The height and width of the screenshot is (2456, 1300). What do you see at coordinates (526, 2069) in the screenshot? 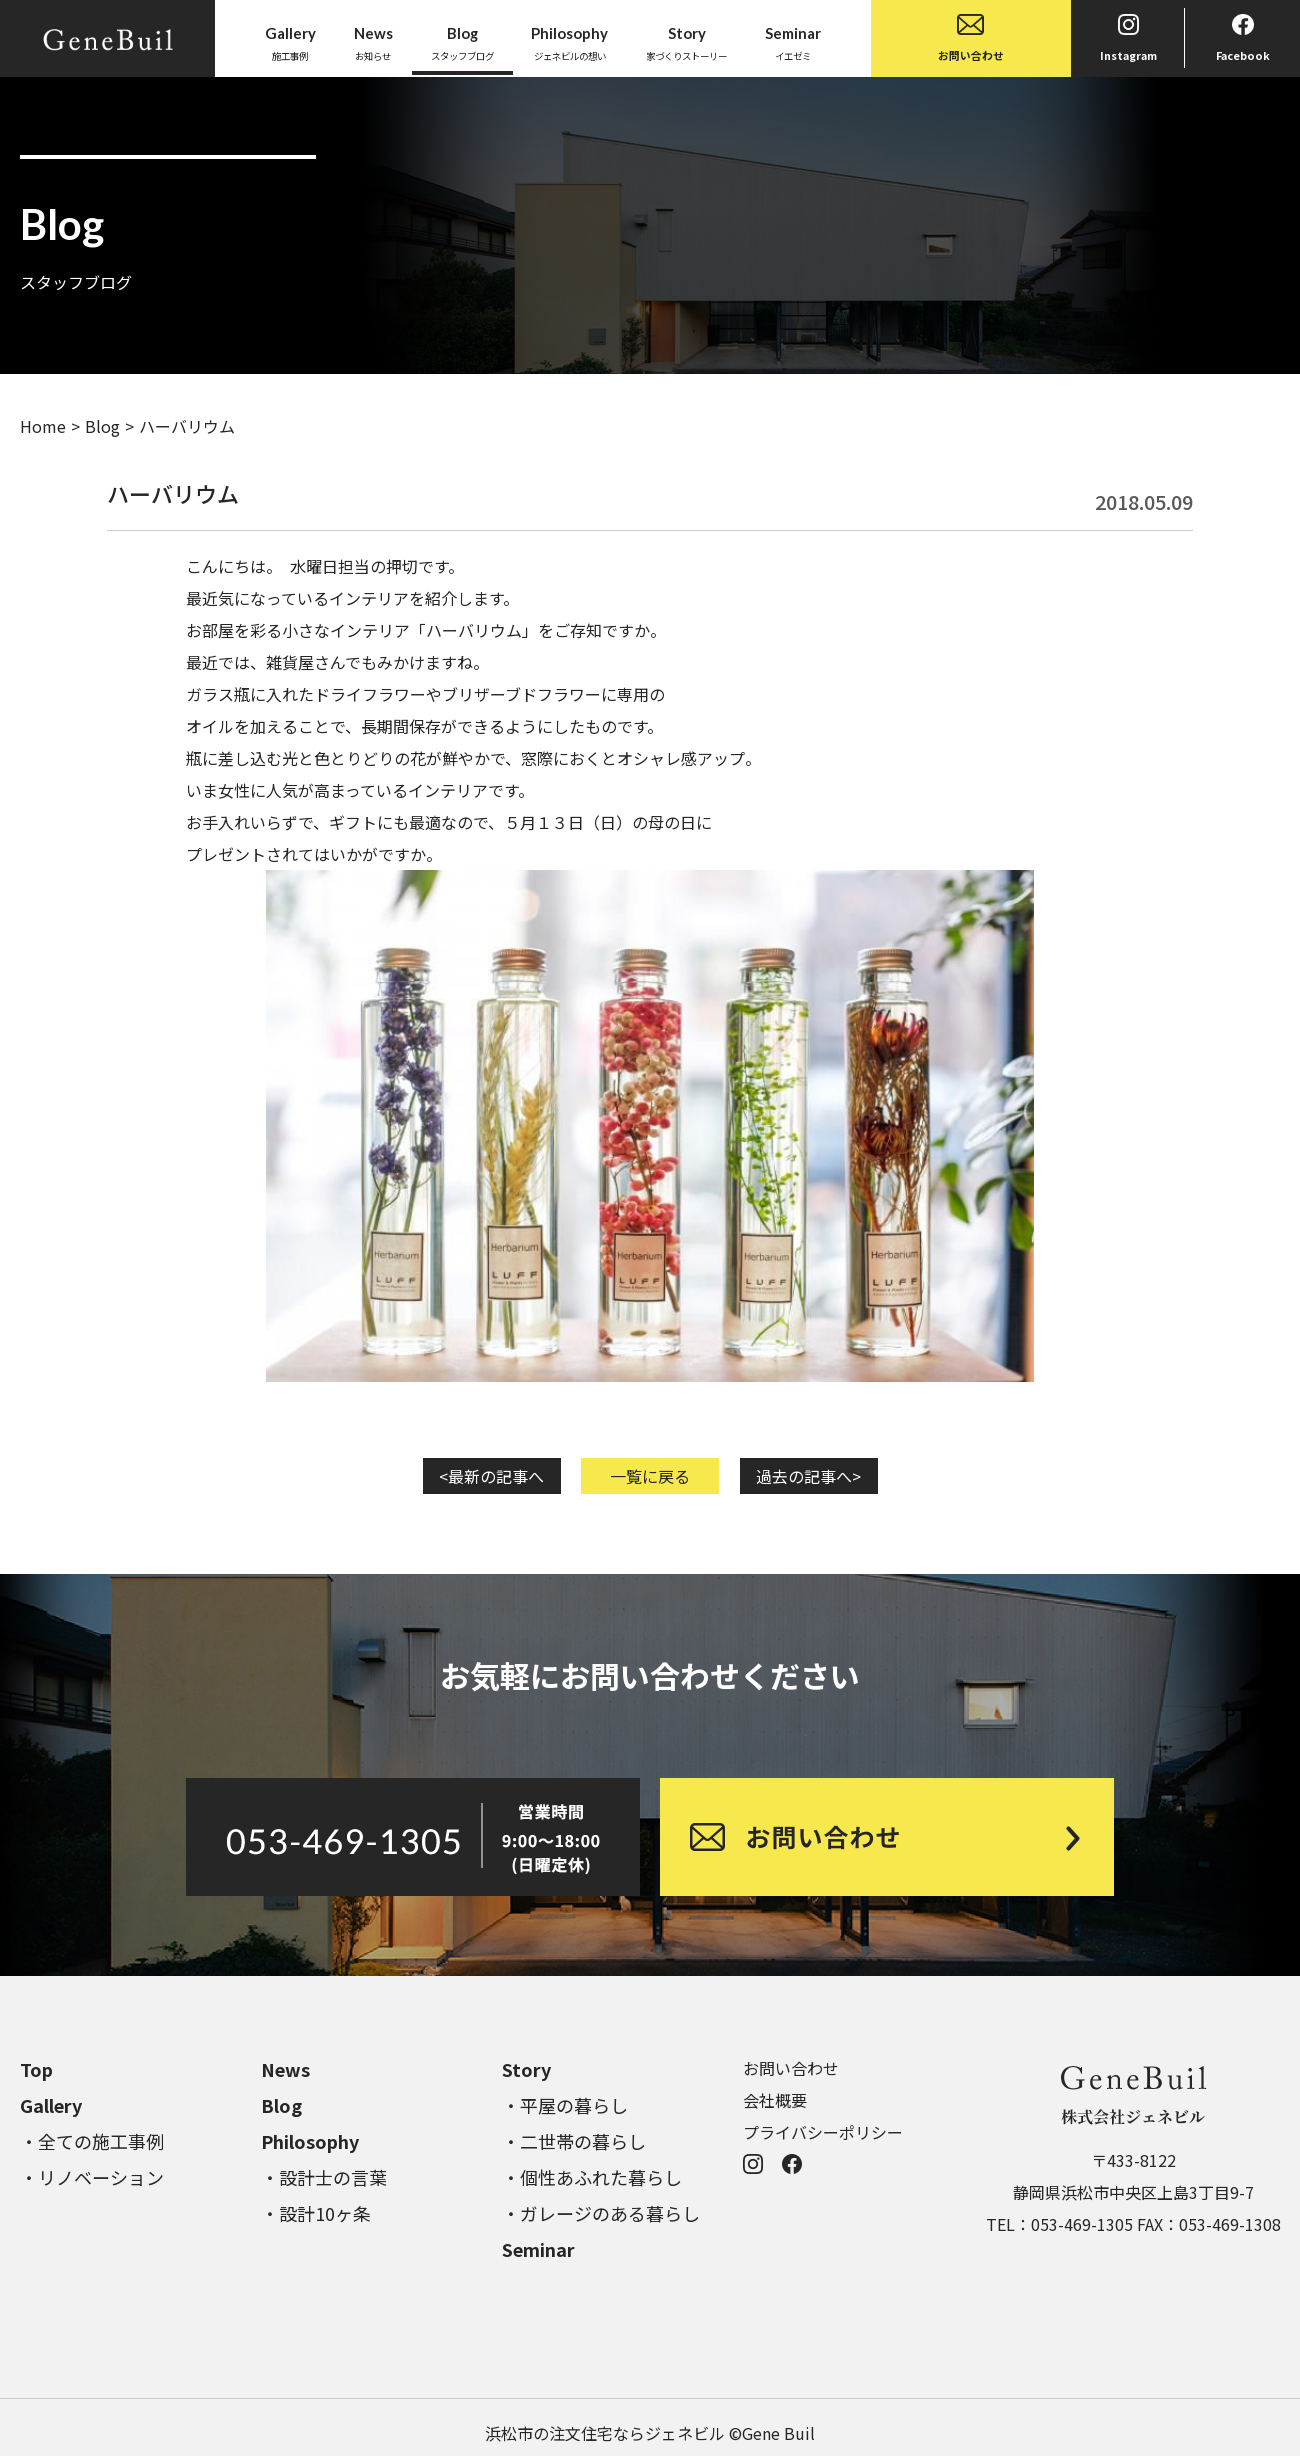
I see `Story` at bounding box center [526, 2069].